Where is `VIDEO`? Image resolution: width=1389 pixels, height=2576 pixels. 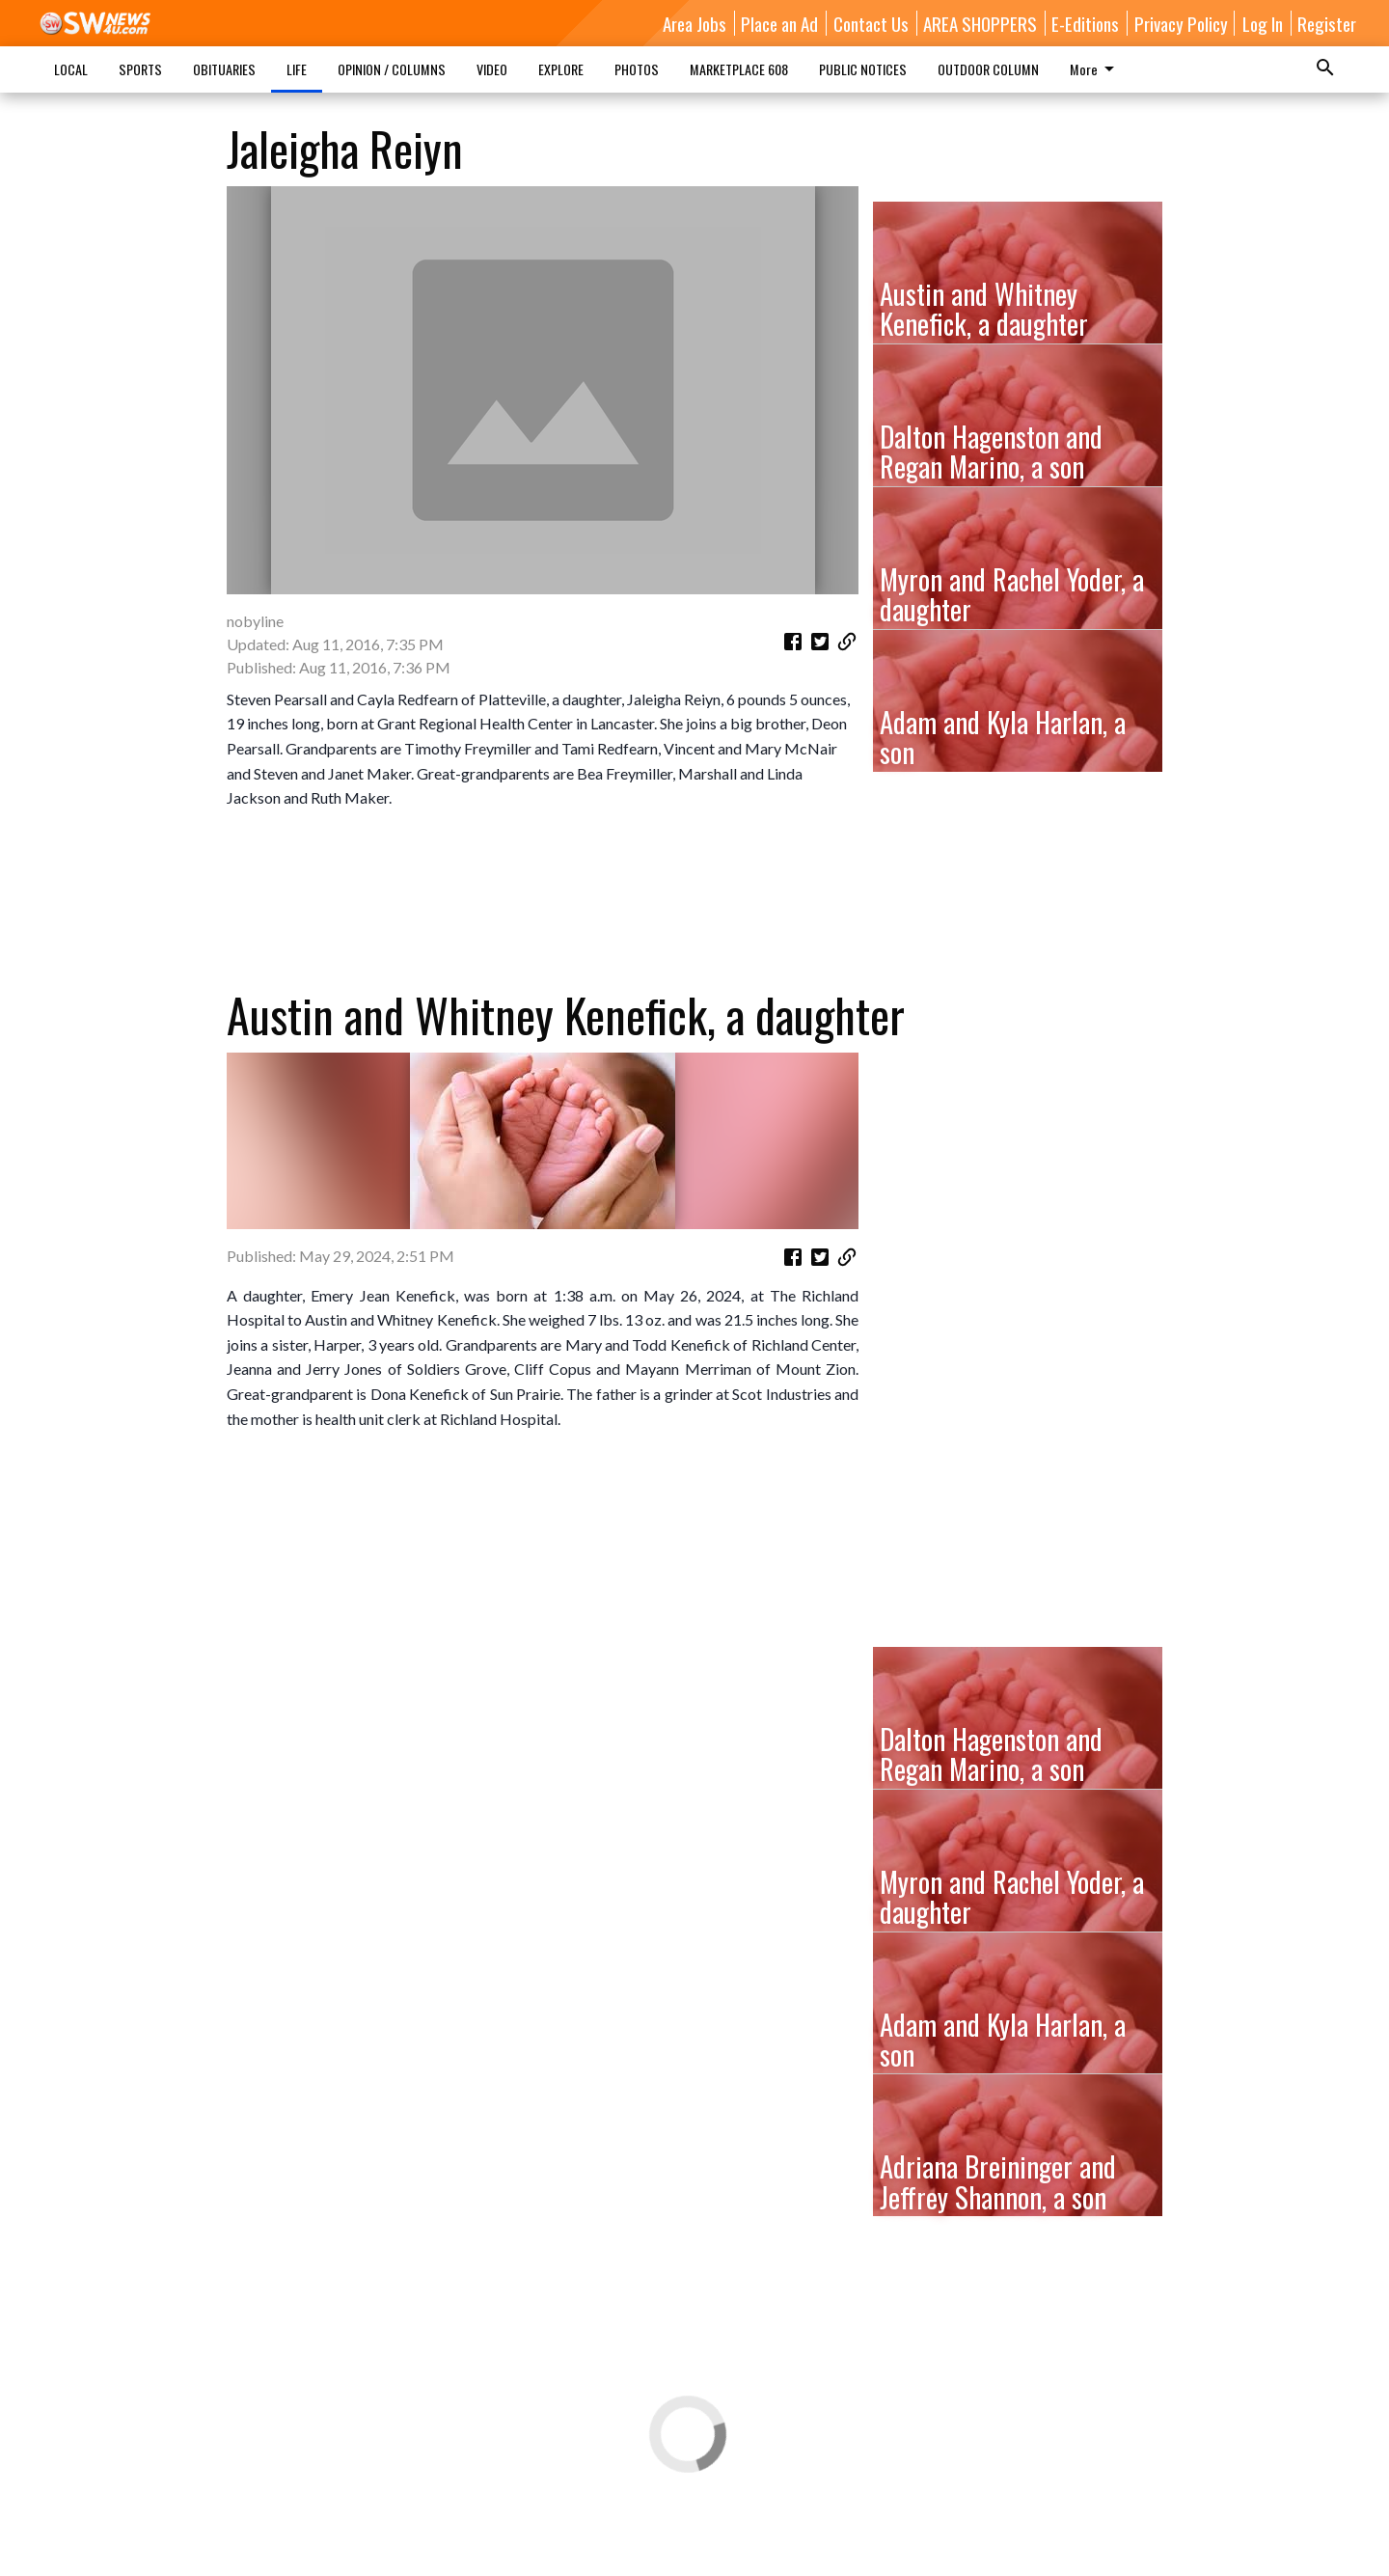 VIDEO is located at coordinates (492, 69).